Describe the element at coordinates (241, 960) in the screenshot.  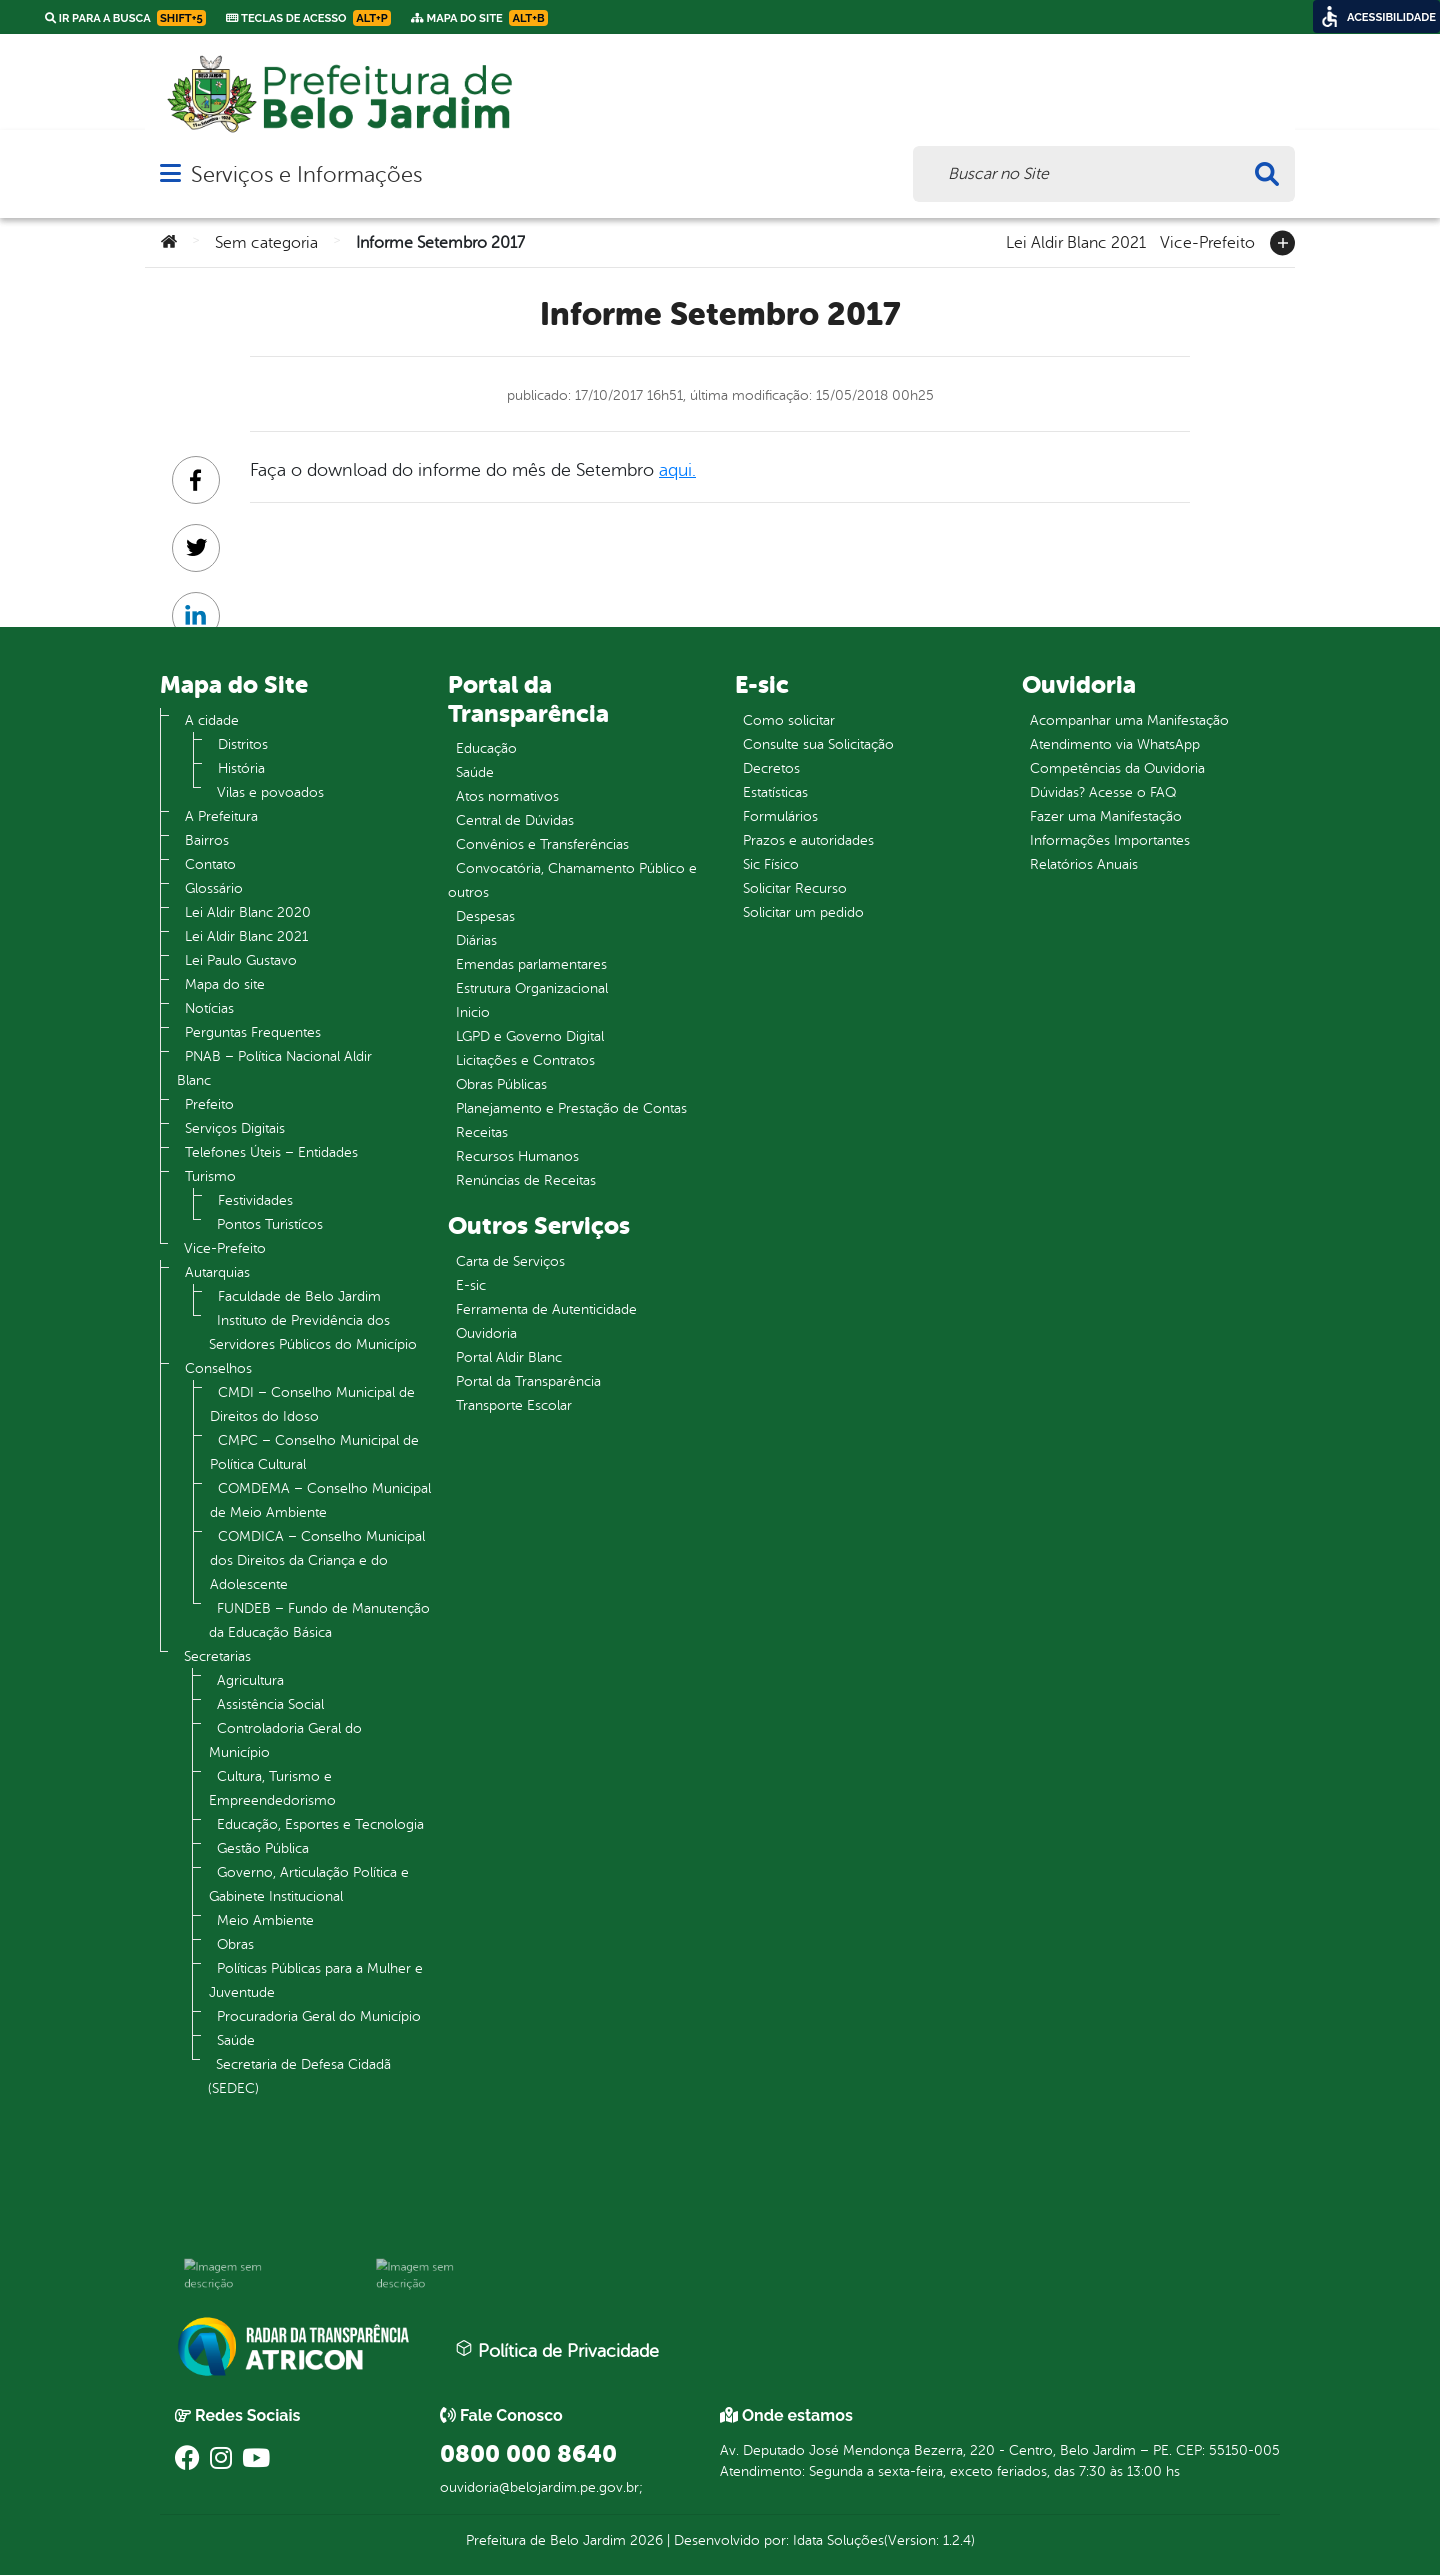
I see `Lei Paulo Gustavo` at that location.